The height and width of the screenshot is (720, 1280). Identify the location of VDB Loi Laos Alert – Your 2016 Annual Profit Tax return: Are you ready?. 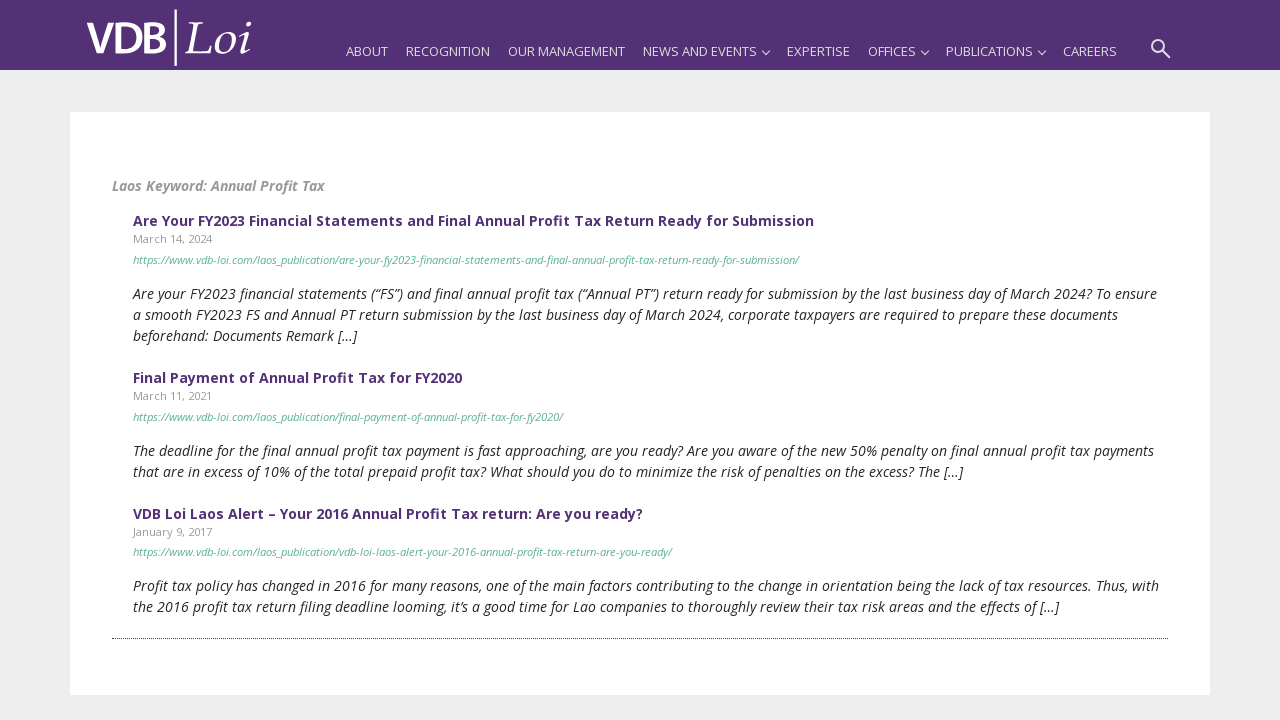
(388, 513).